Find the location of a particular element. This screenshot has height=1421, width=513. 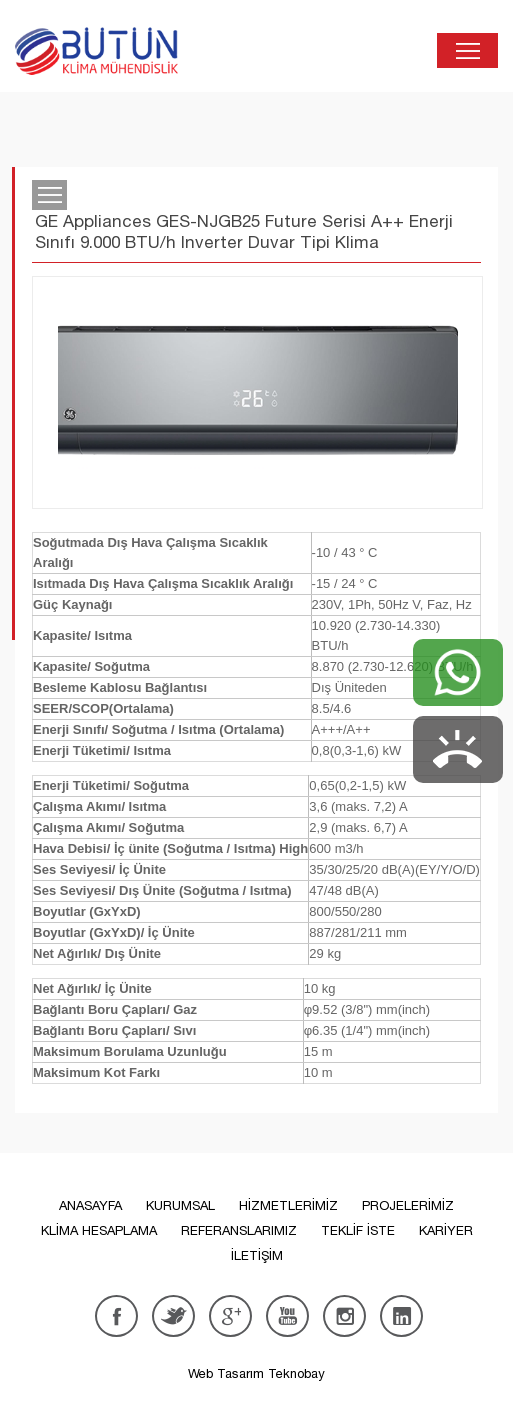

İLETİŞİM is located at coordinates (257, 1255).